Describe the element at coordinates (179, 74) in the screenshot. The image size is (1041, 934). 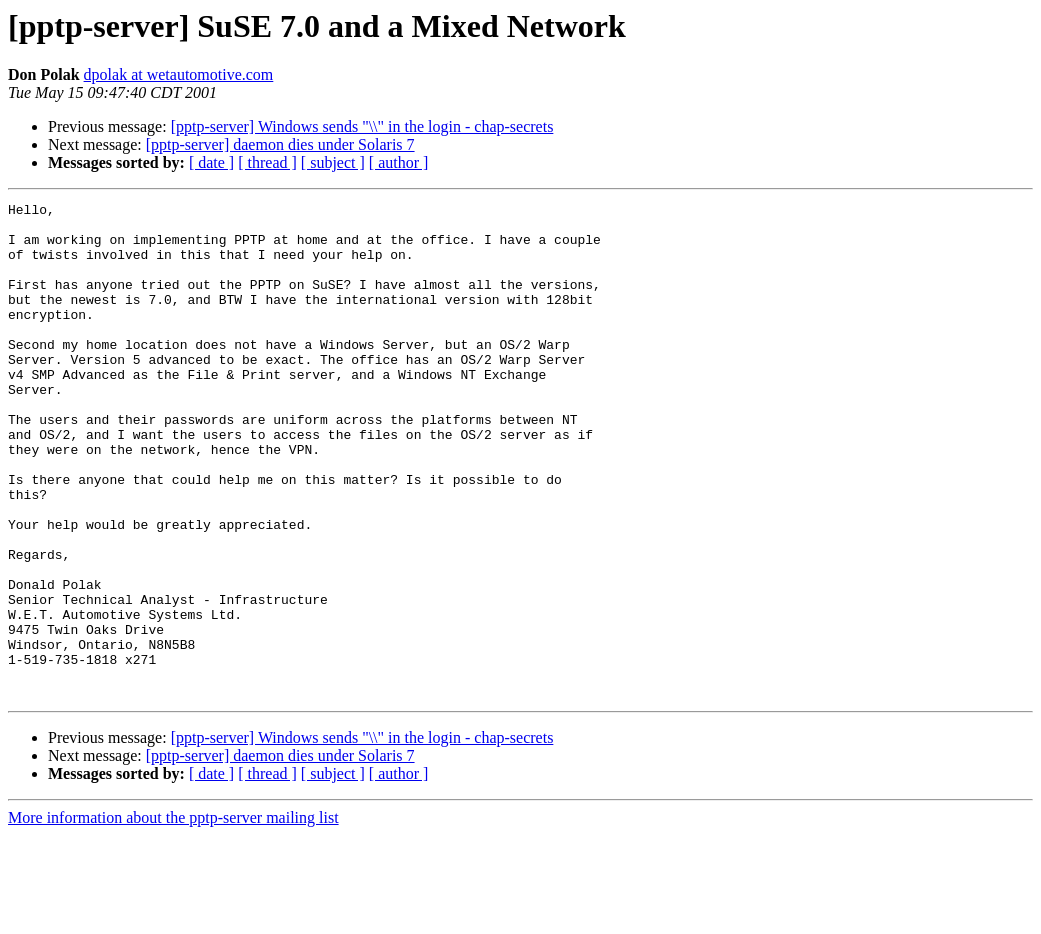
I see `dpolak at wetautomotive.com` at that location.